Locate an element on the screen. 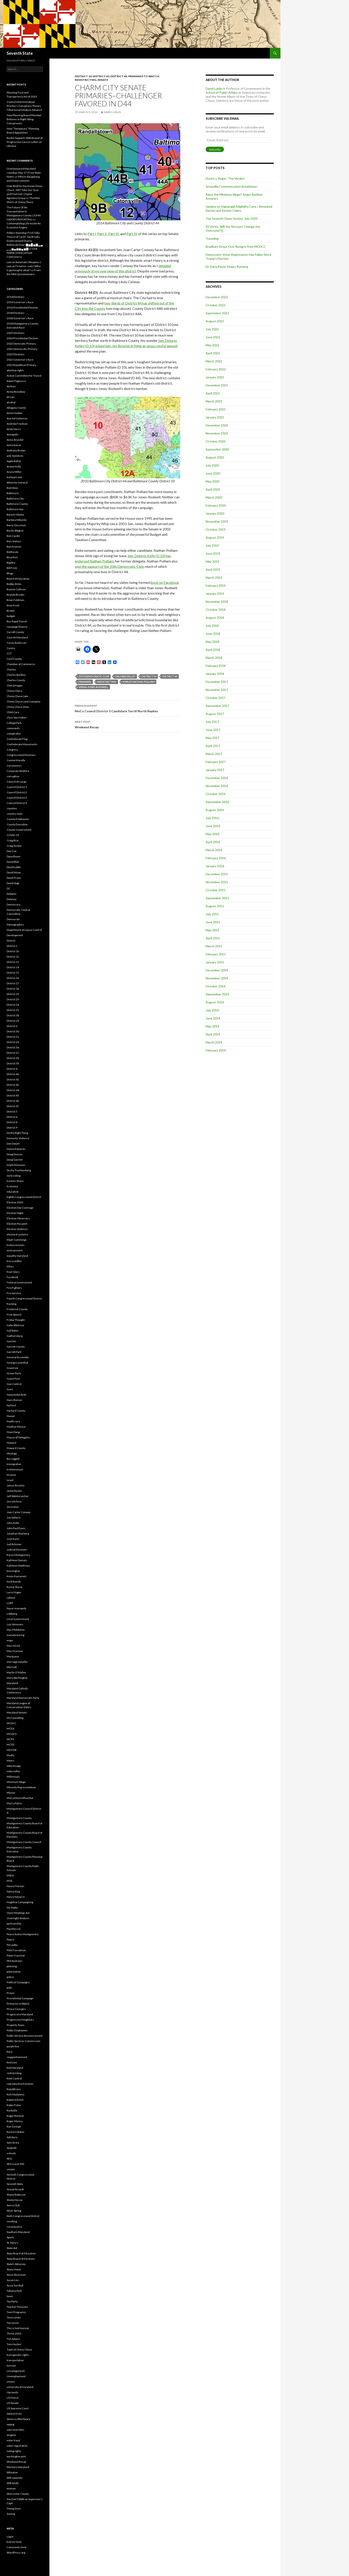 This screenshot has width=349, height=2576. Delores Kelley is located at coordinates (125, 676).